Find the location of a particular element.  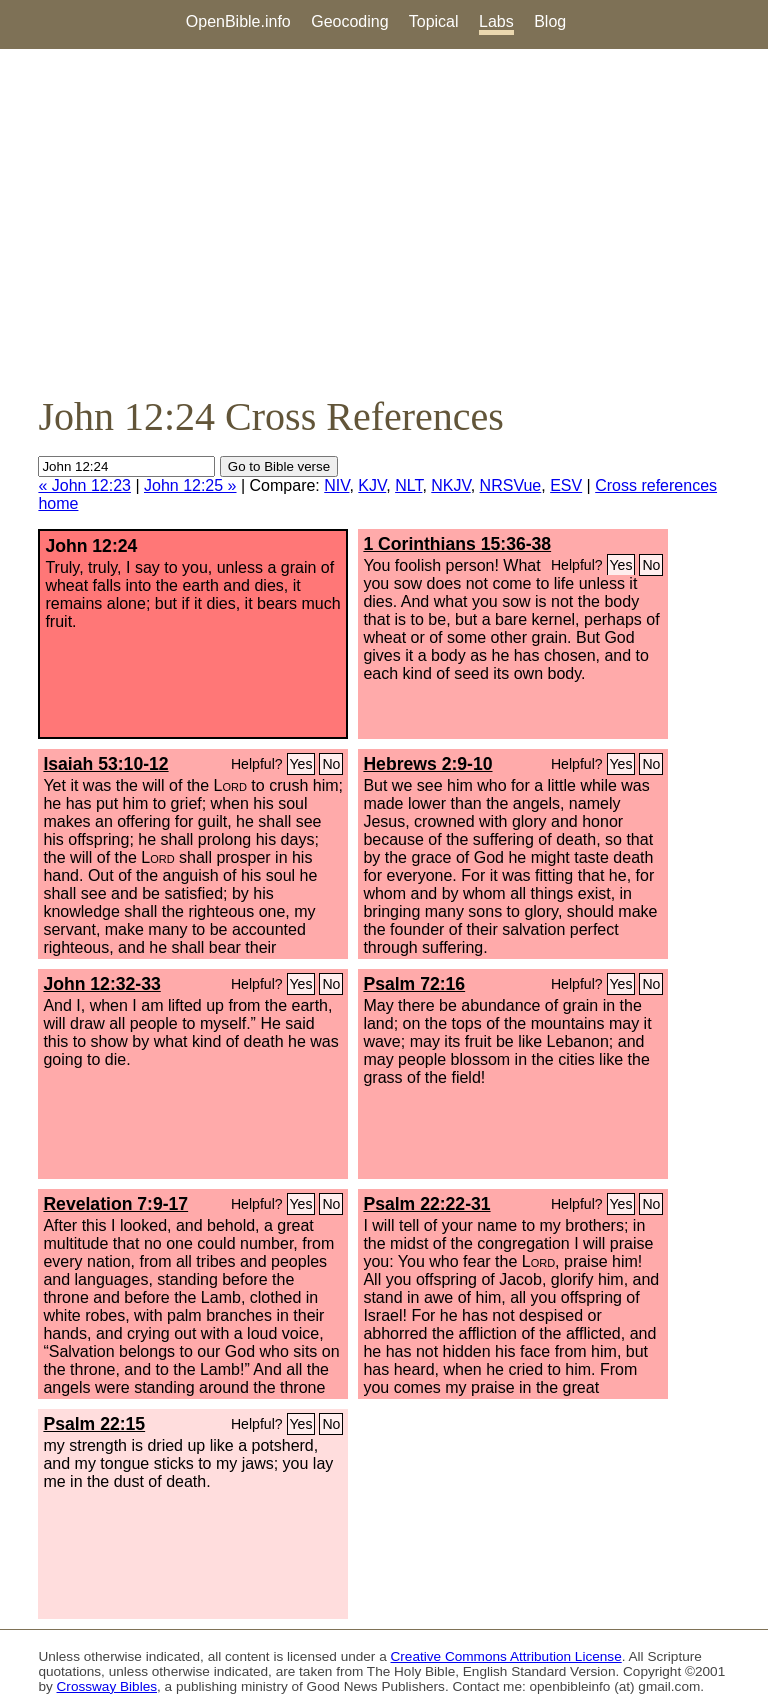

Crossway Bibles is located at coordinates (107, 1686).